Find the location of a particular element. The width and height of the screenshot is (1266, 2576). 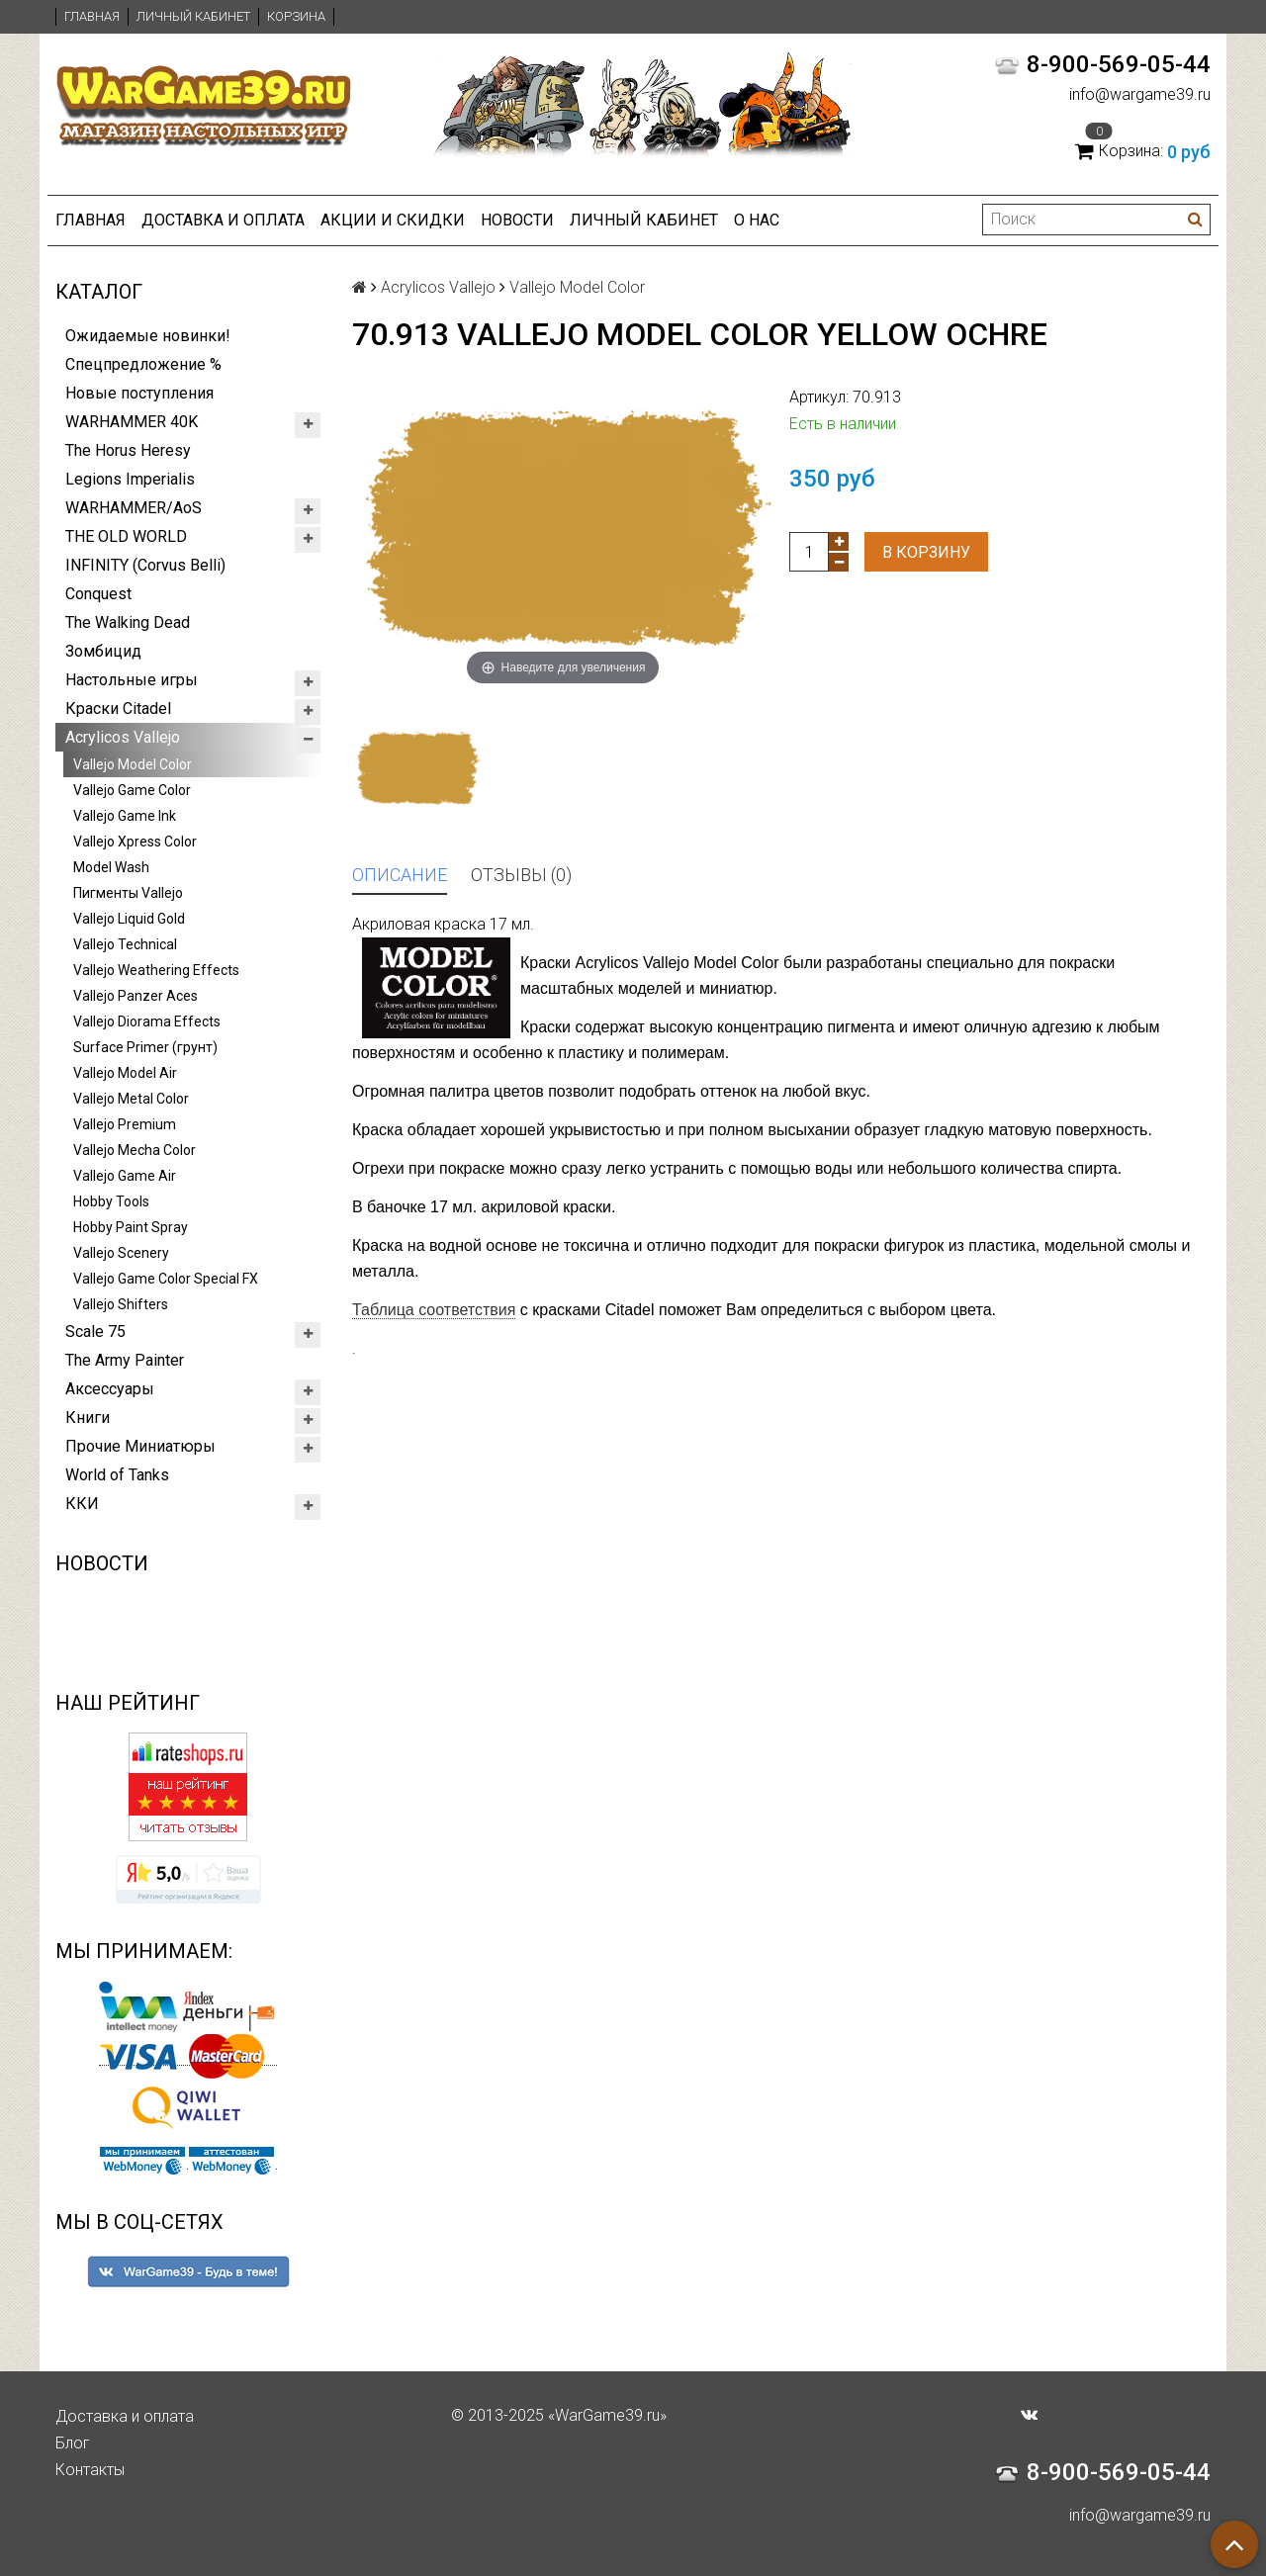

Vallejo Shifters is located at coordinates (120, 1304).